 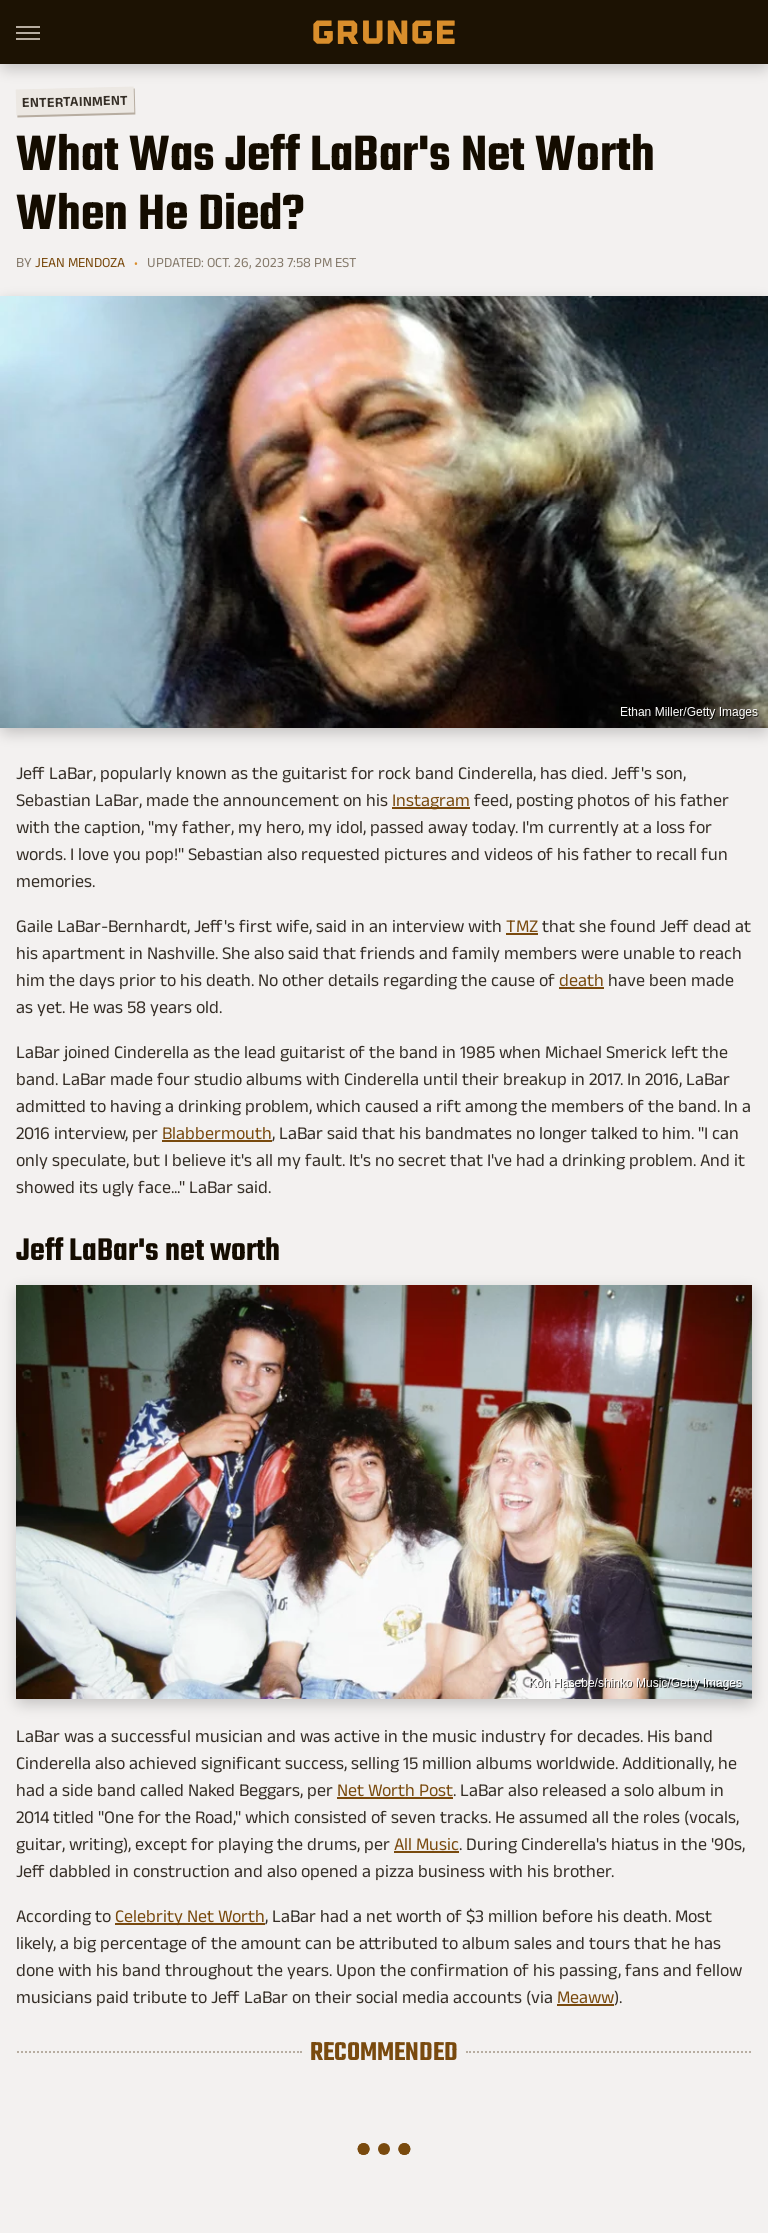 I want to click on Entertainment, so click(x=75, y=101).